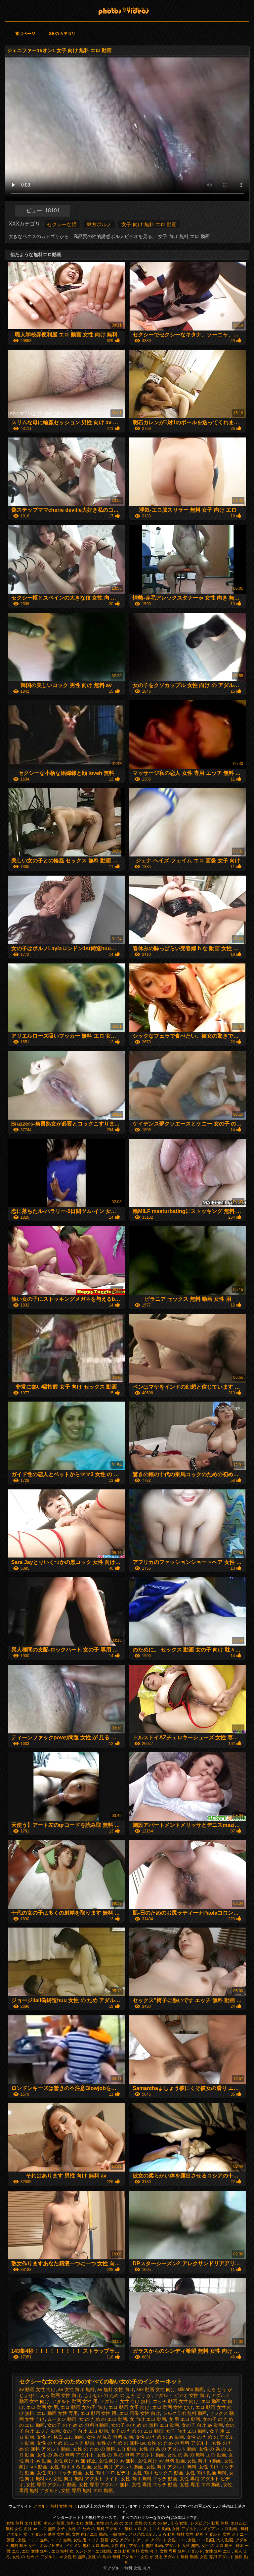 This screenshot has width=254, height=2576. What do you see at coordinates (136, 2528) in the screenshot?
I see `無料 エロ 女` at bounding box center [136, 2528].